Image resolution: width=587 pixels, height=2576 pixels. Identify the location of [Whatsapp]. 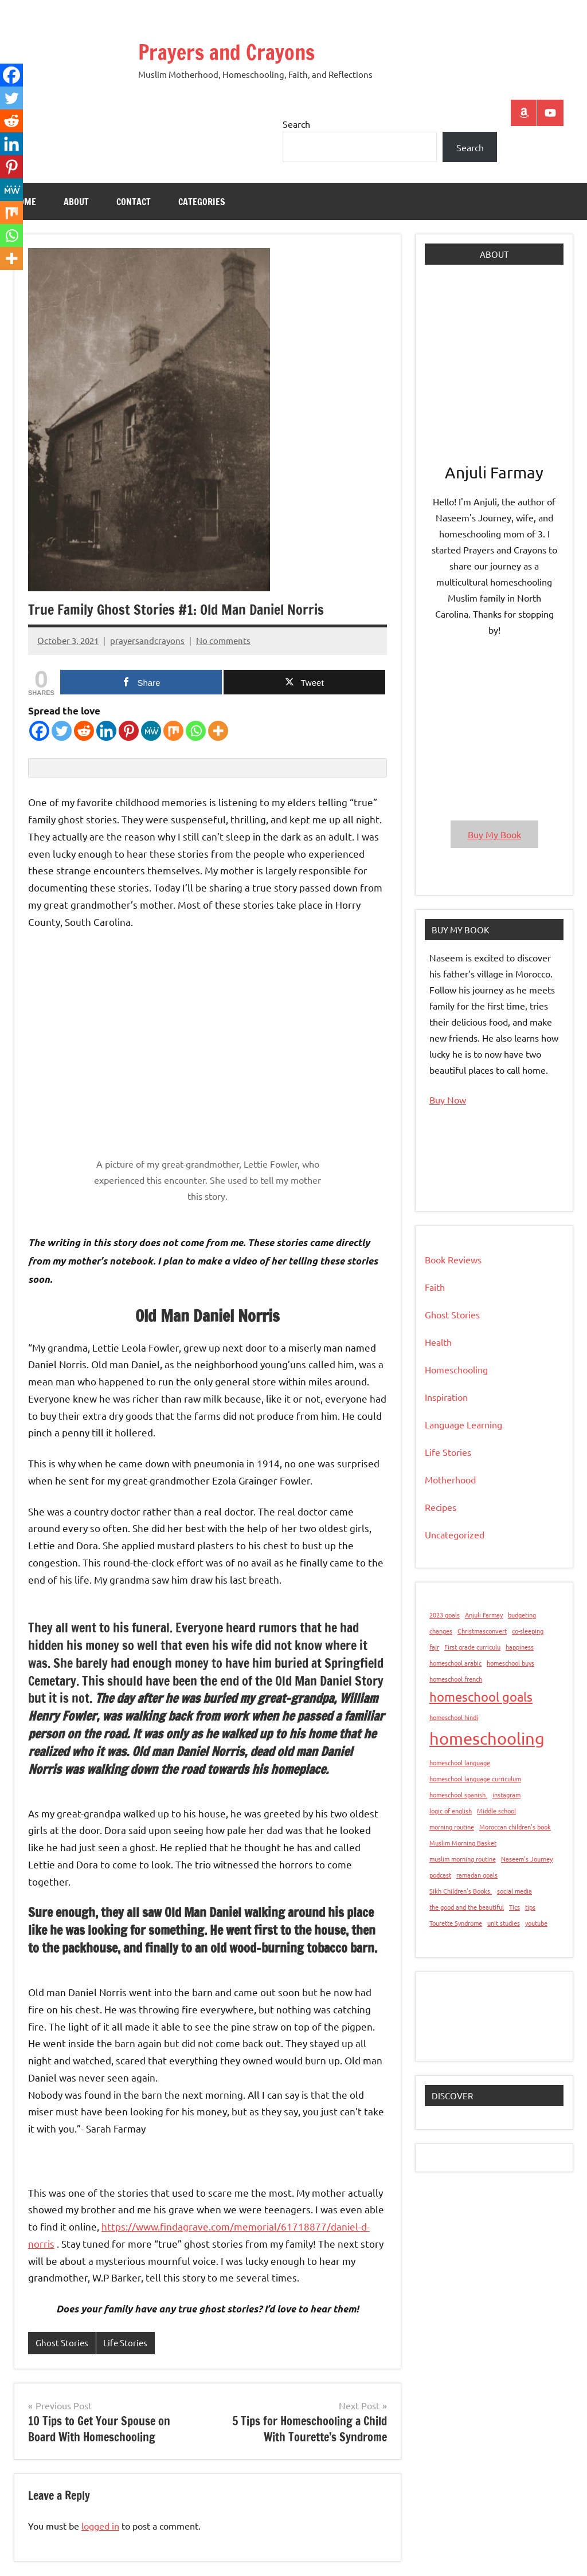
(196, 731).